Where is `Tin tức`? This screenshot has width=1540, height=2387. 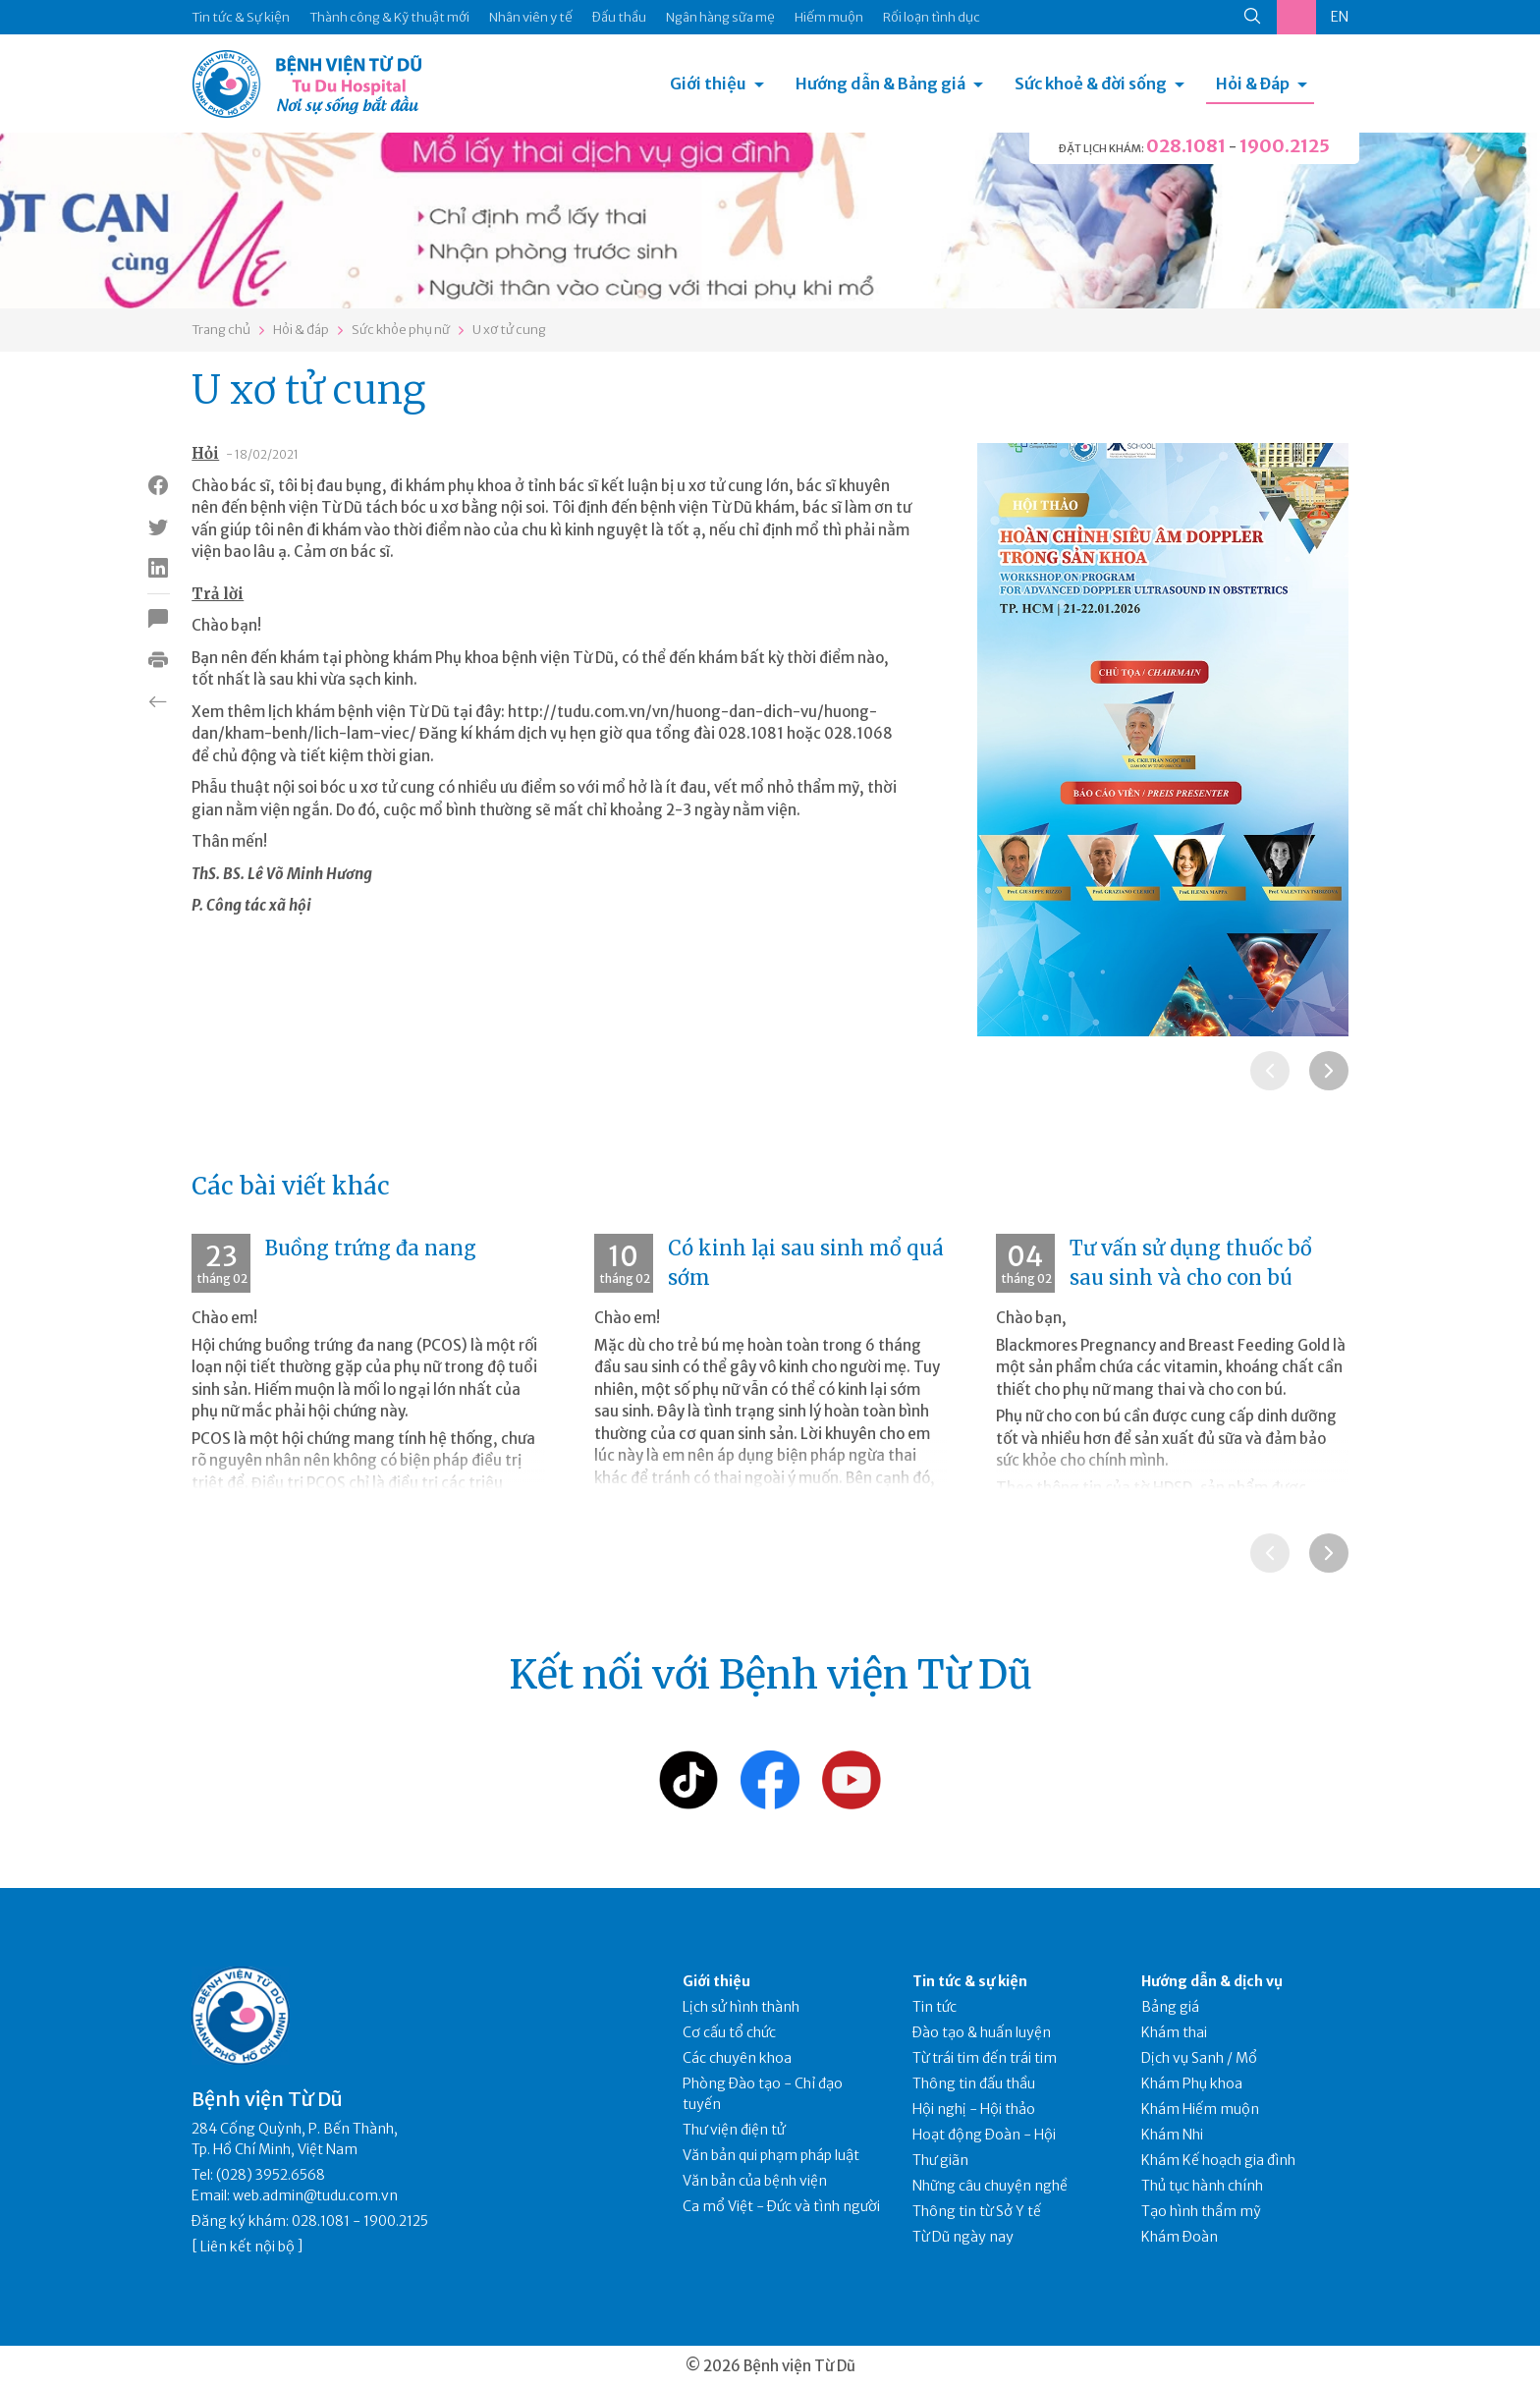 Tin tức is located at coordinates (934, 2007).